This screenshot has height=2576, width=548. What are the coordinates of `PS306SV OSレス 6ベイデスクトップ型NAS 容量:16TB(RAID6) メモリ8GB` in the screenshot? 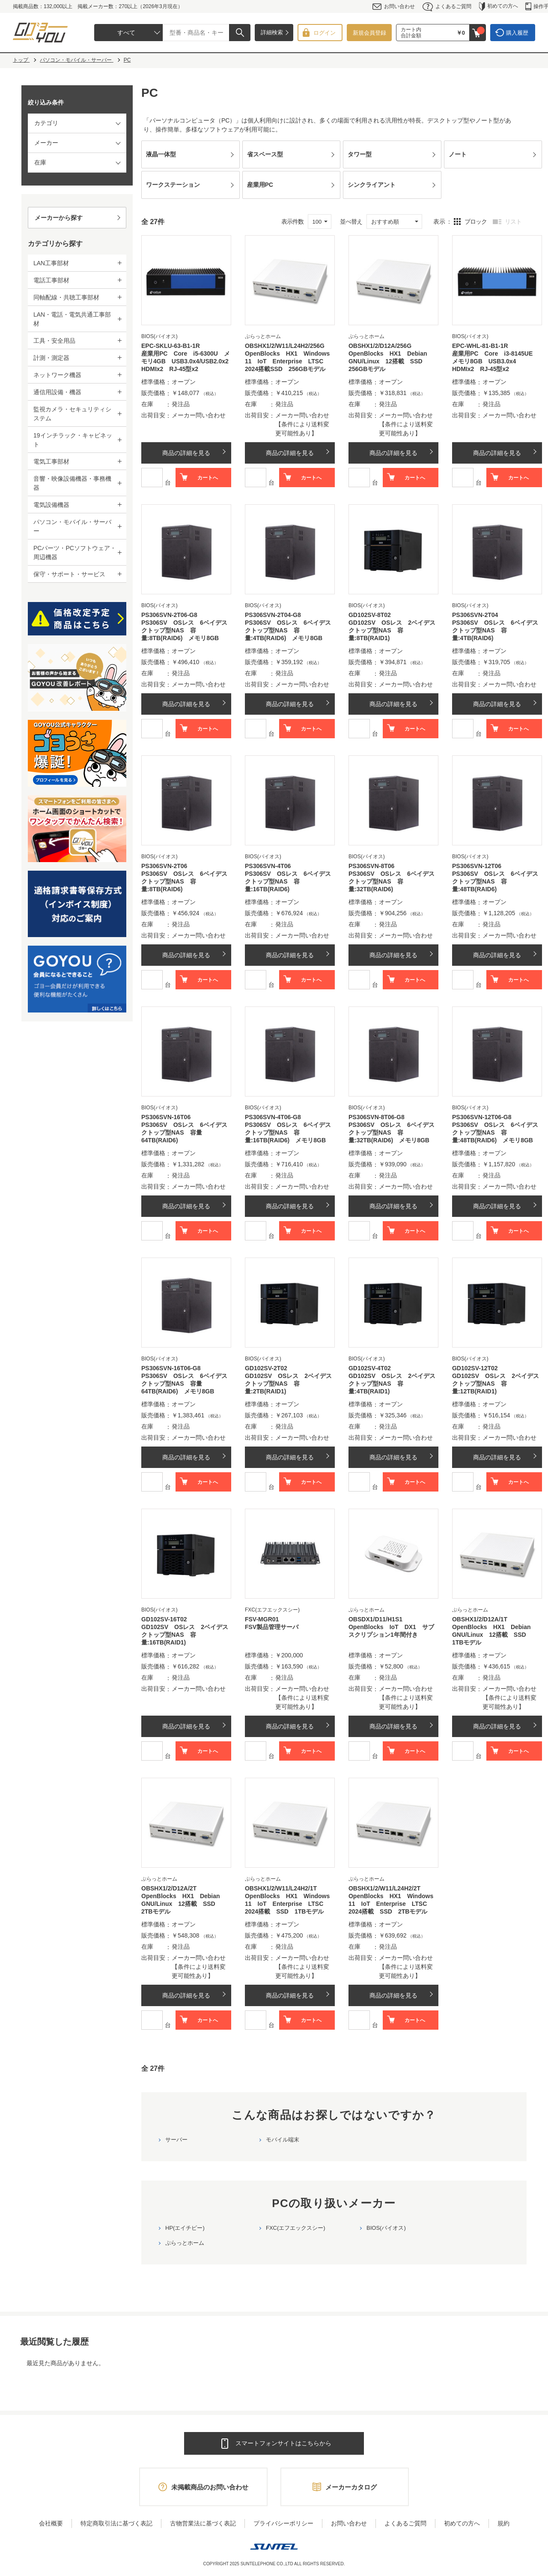 It's located at (288, 1132).